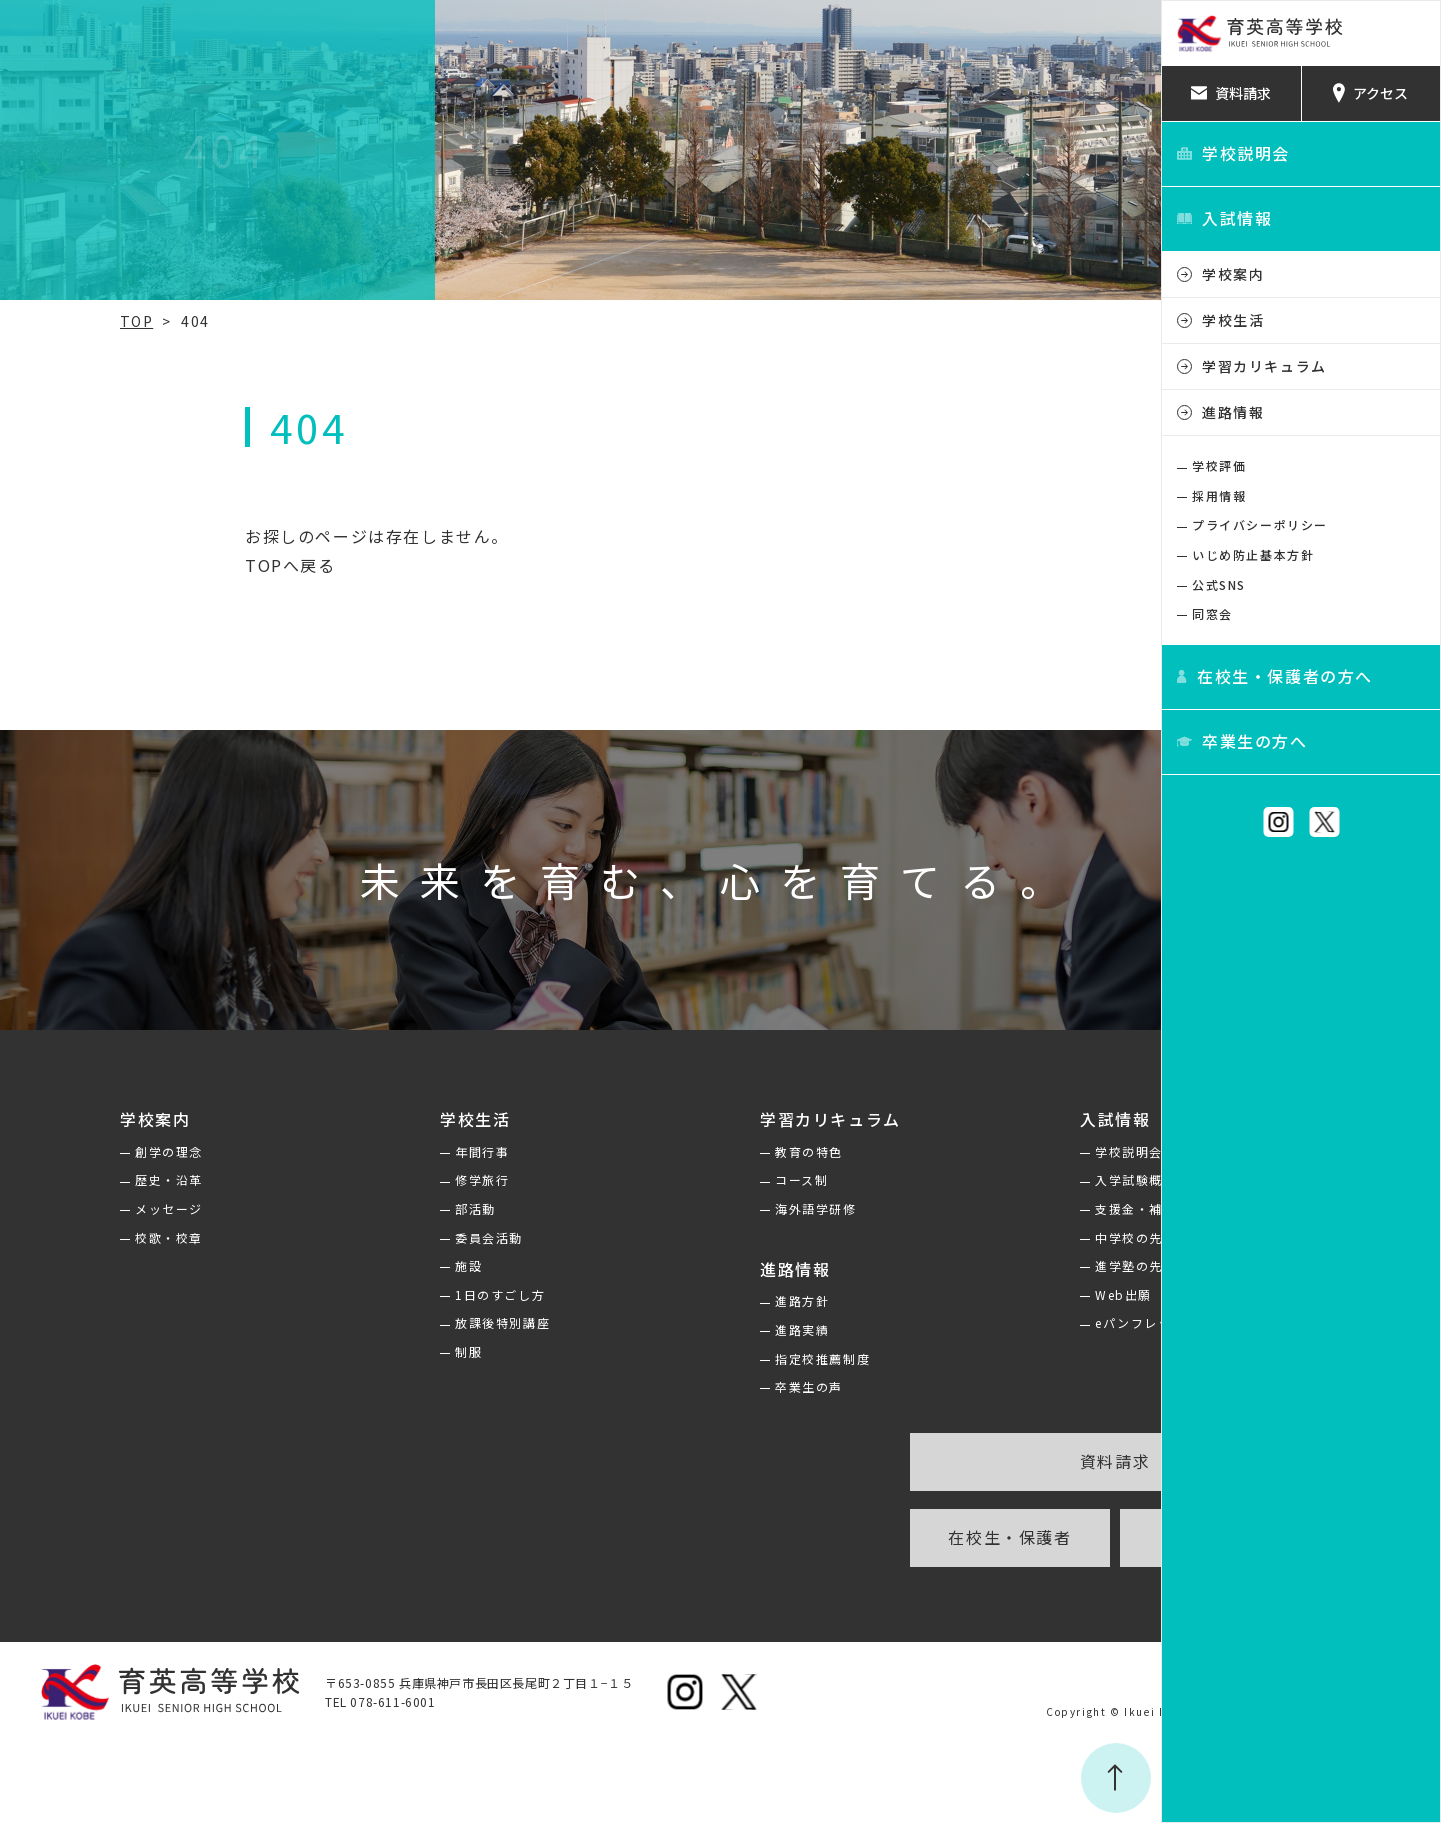 Image resolution: width=1441 pixels, height=1823 pixels. What do you see at coordinates (976, 1179) in the screenshot?
I see `入学試験概要` at bounding box center [976, 1179].